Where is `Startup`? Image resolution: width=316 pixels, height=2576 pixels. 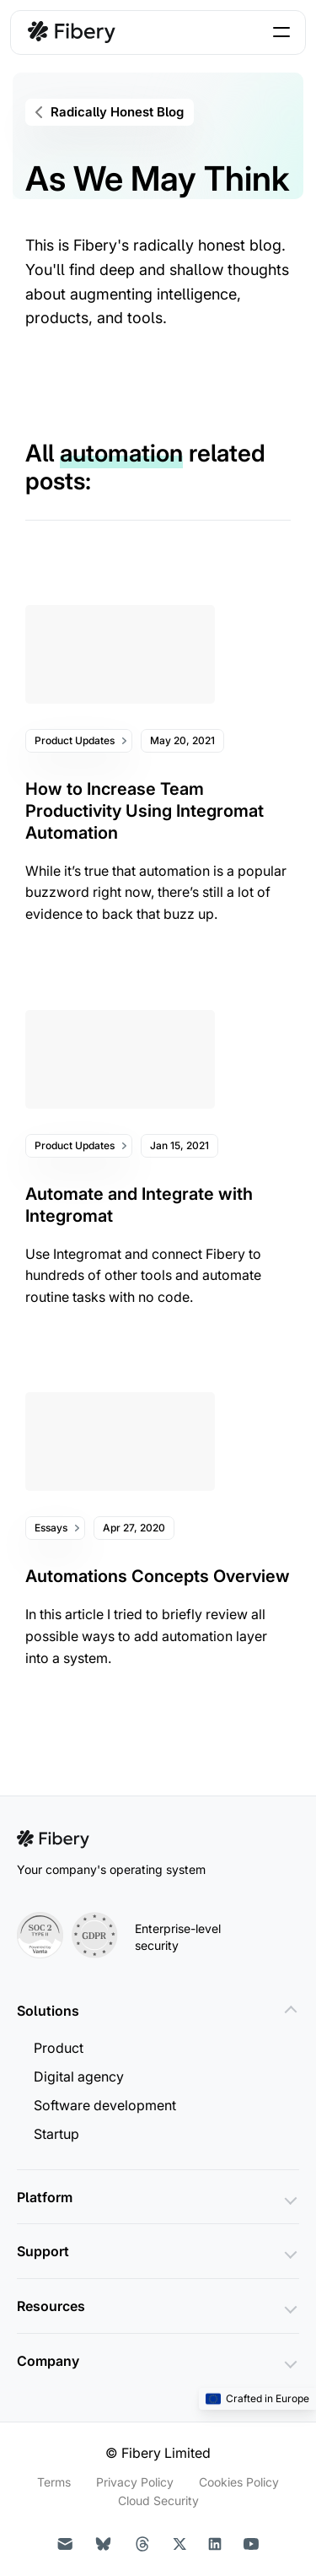 Startup is located at coordinates (56, 2133).